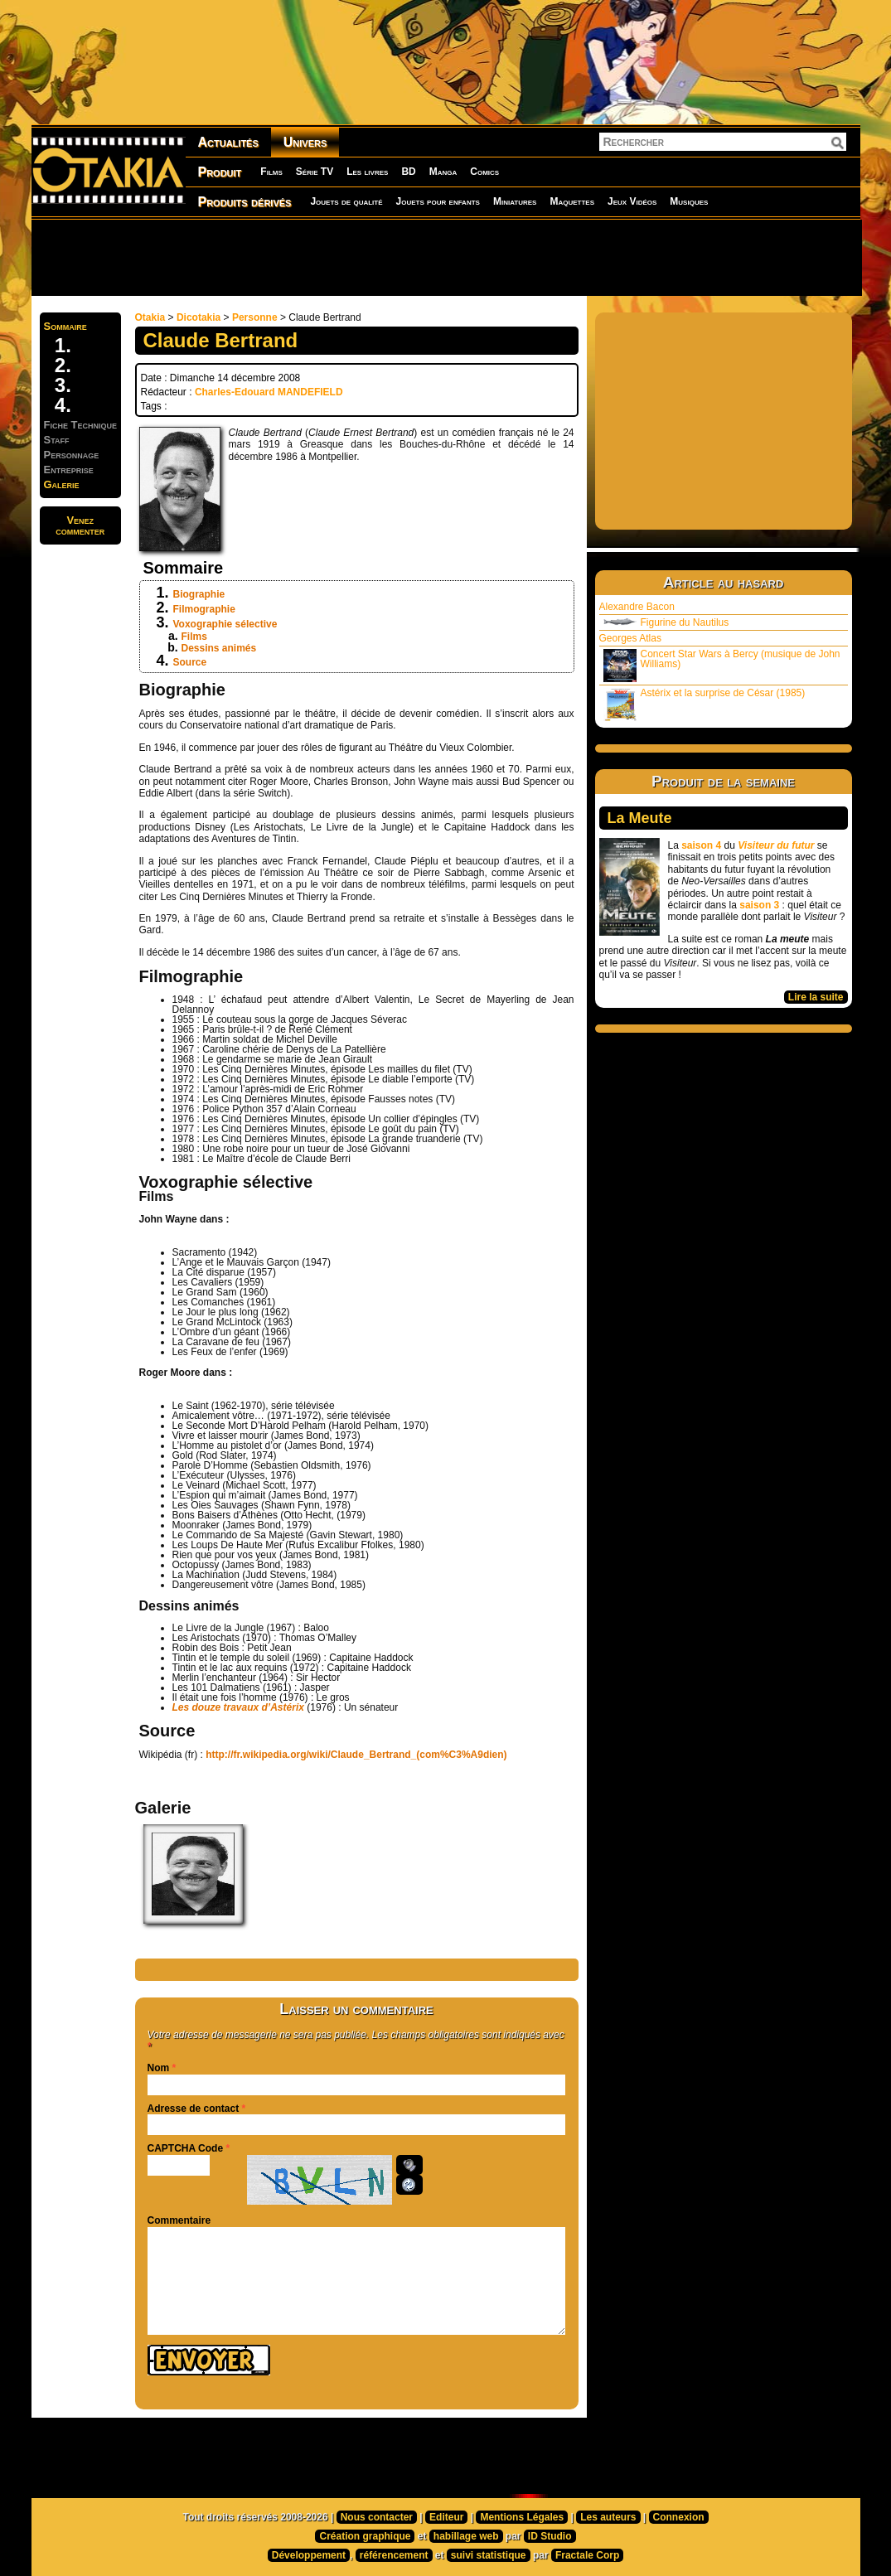  Describe the element at coordinates (314, 171) in the screenshot. I see `Série TV` at that location.